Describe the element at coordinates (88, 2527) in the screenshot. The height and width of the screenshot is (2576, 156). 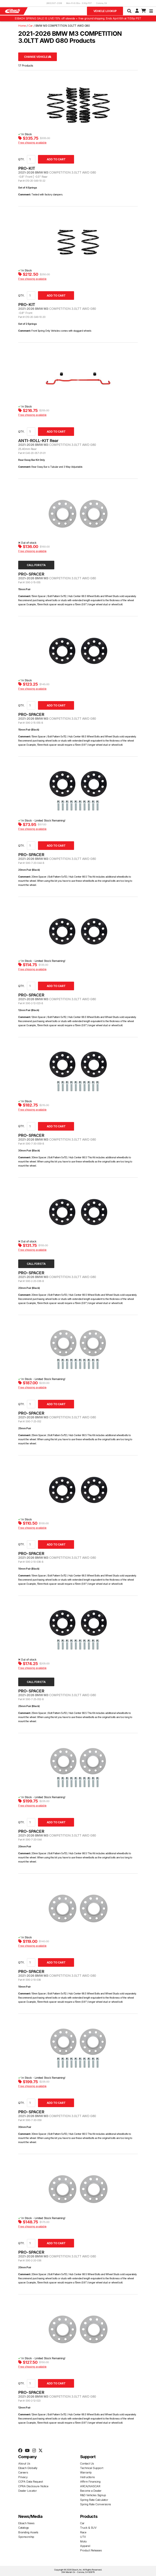
I see `Truck & SUV` at that location.